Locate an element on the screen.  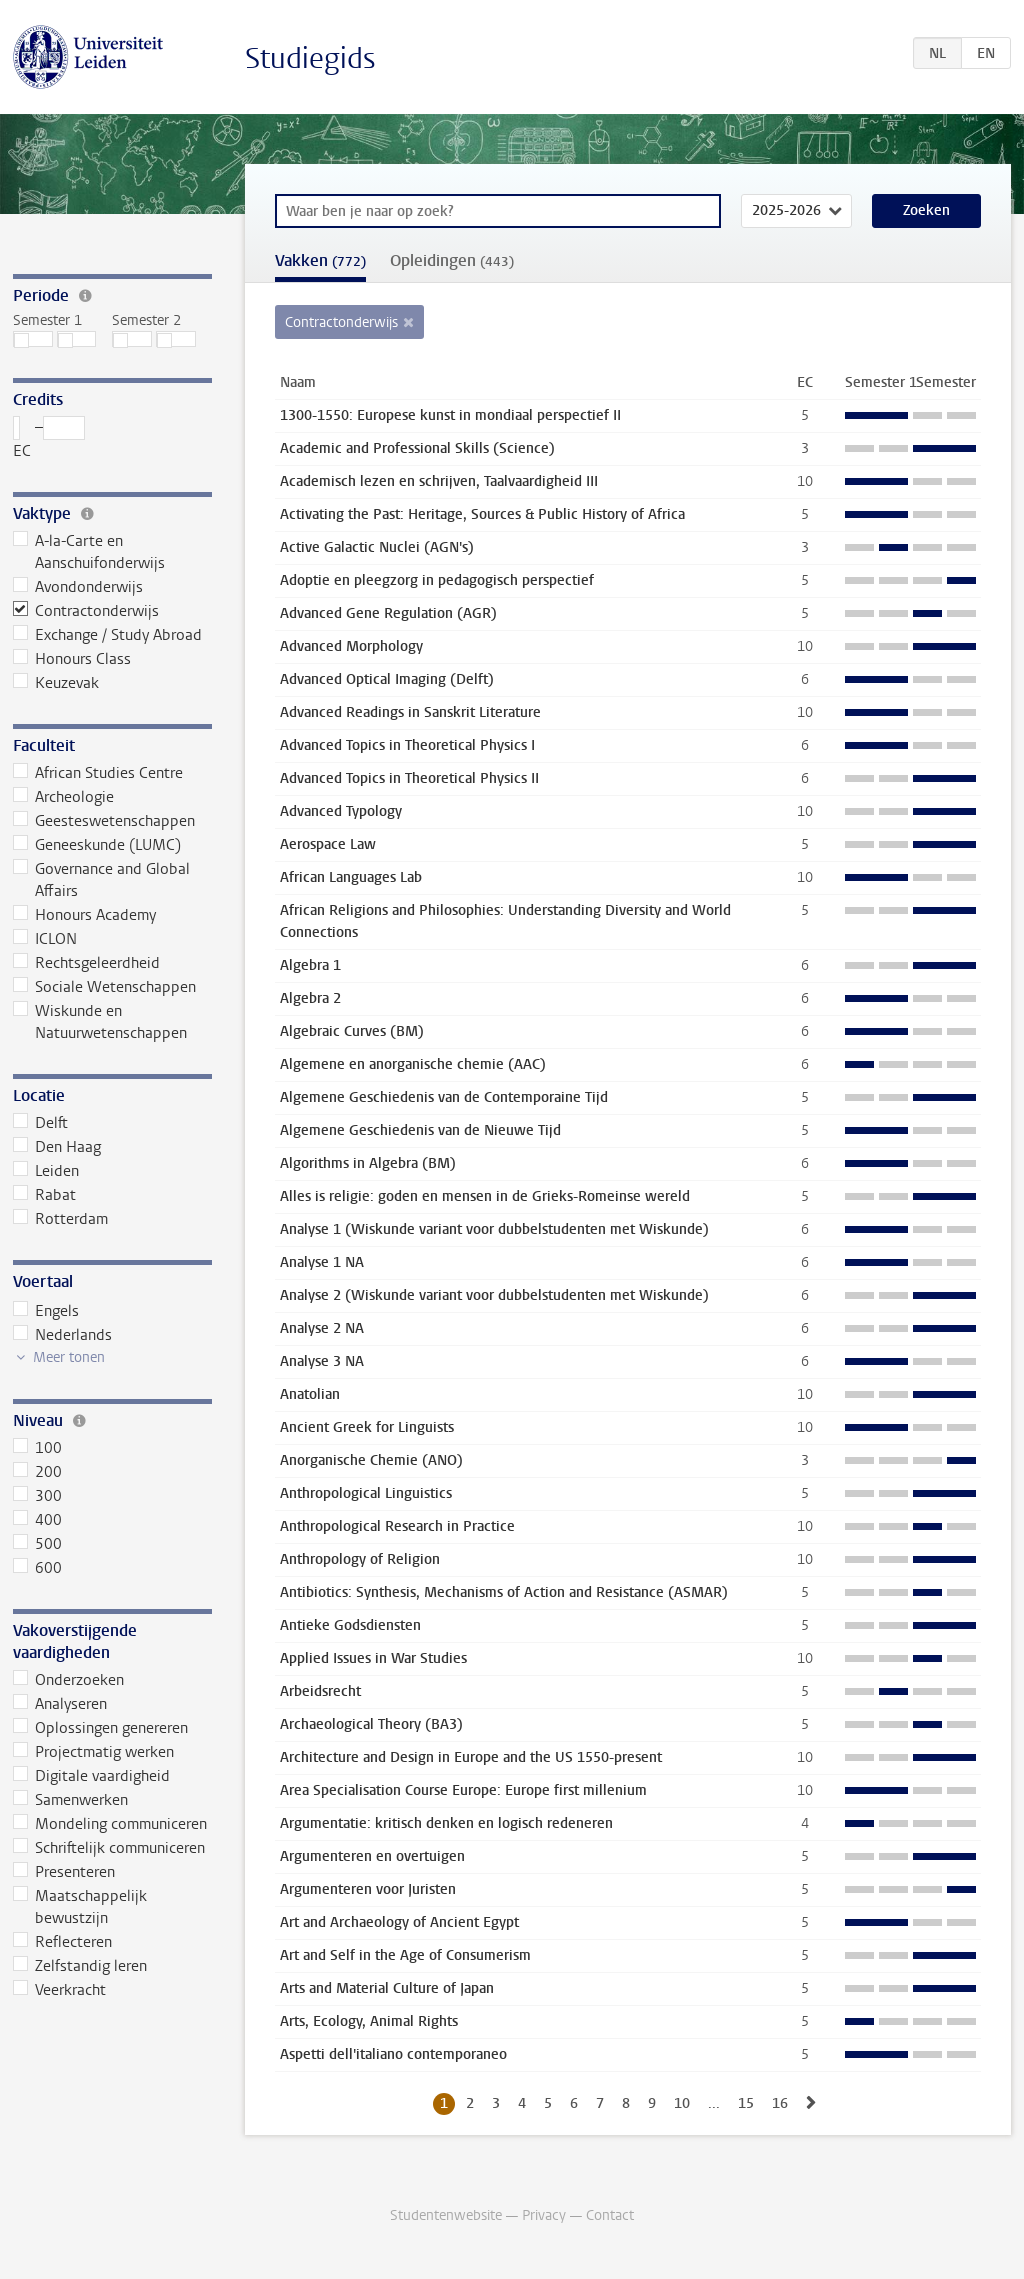
Oplossingen genereren is located at coordinates (101, 1728).